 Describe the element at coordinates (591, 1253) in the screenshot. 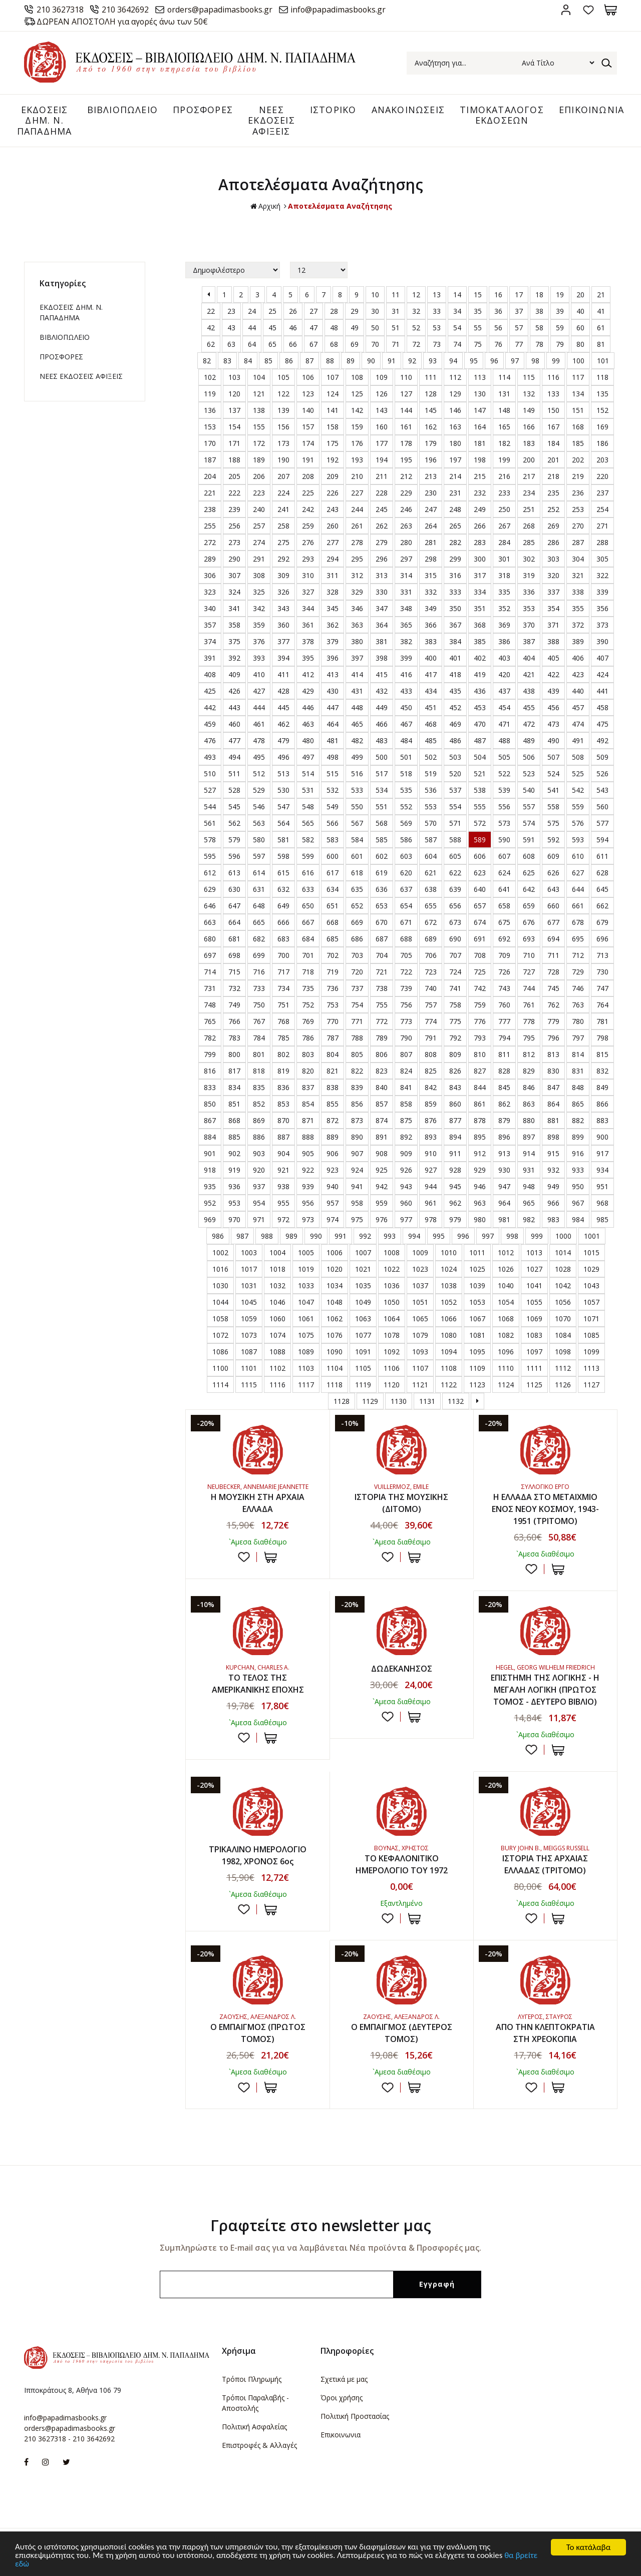

I see `1015` at that location.